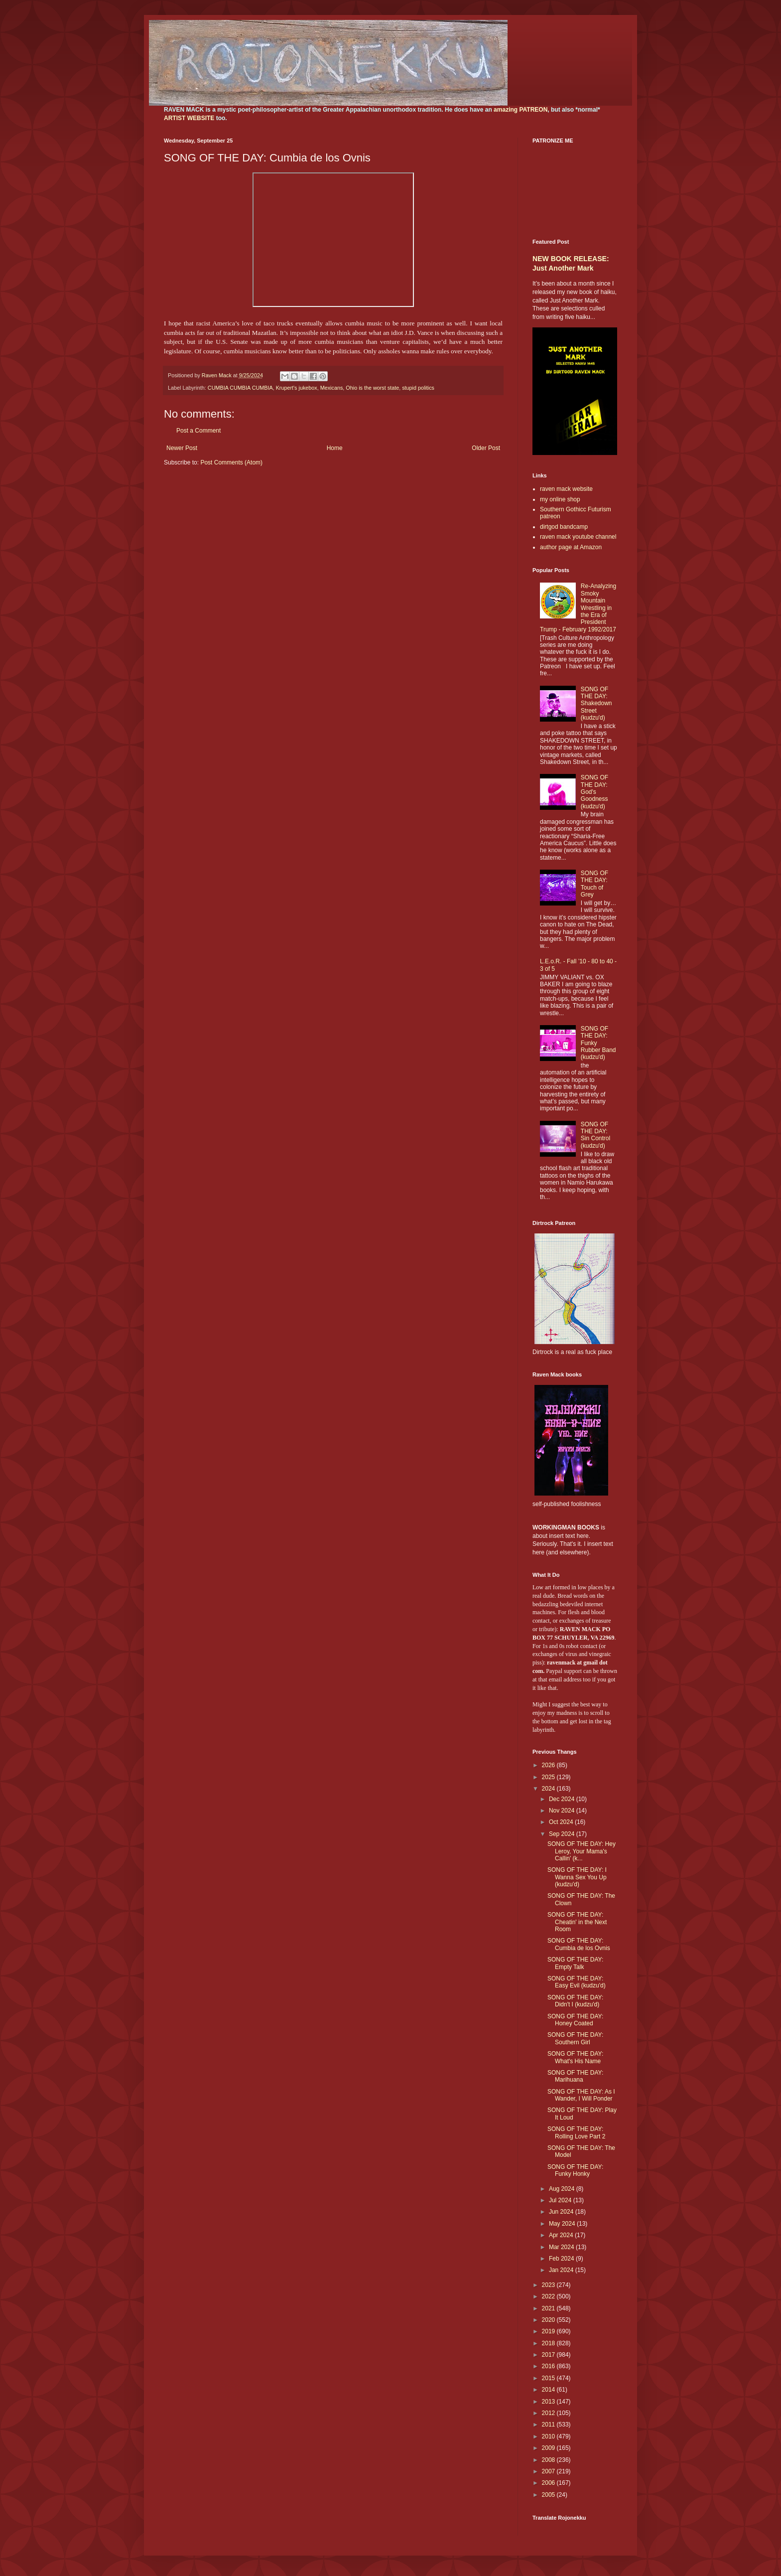 This screenshot has width=781, height=2576. What do you see at coordinates (562, 2270) in the screenshot?
I see `Jan 2024` at bounding box center [562, 2270].